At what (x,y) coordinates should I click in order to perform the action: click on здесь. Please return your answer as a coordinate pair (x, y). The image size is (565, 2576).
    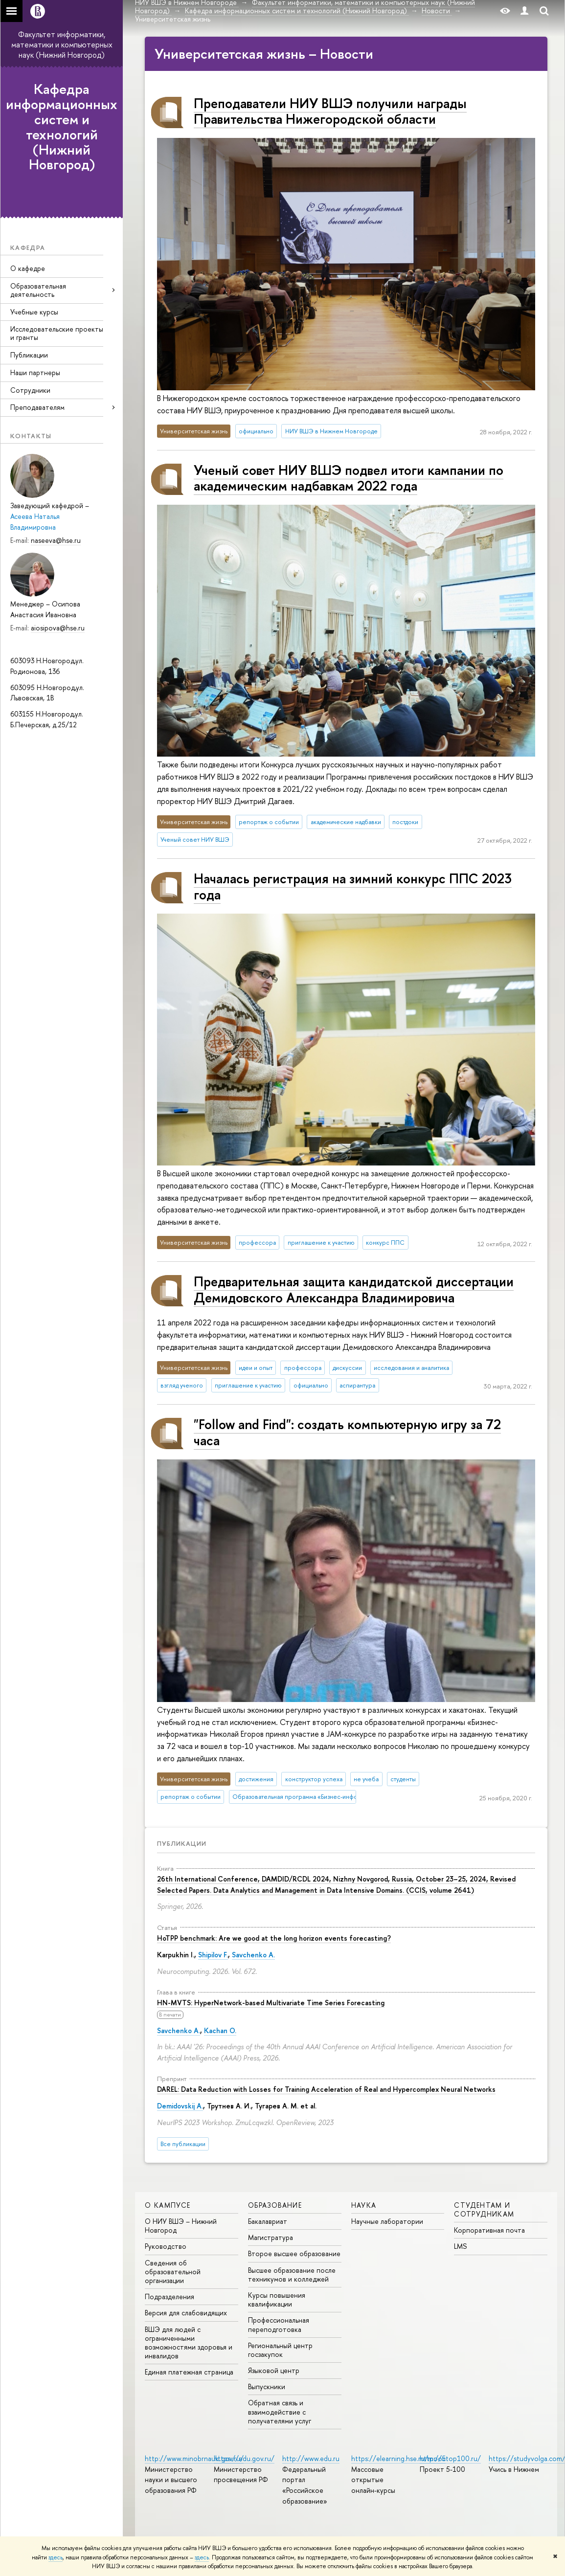
    Looking at the image, I should click on (55, 2557).